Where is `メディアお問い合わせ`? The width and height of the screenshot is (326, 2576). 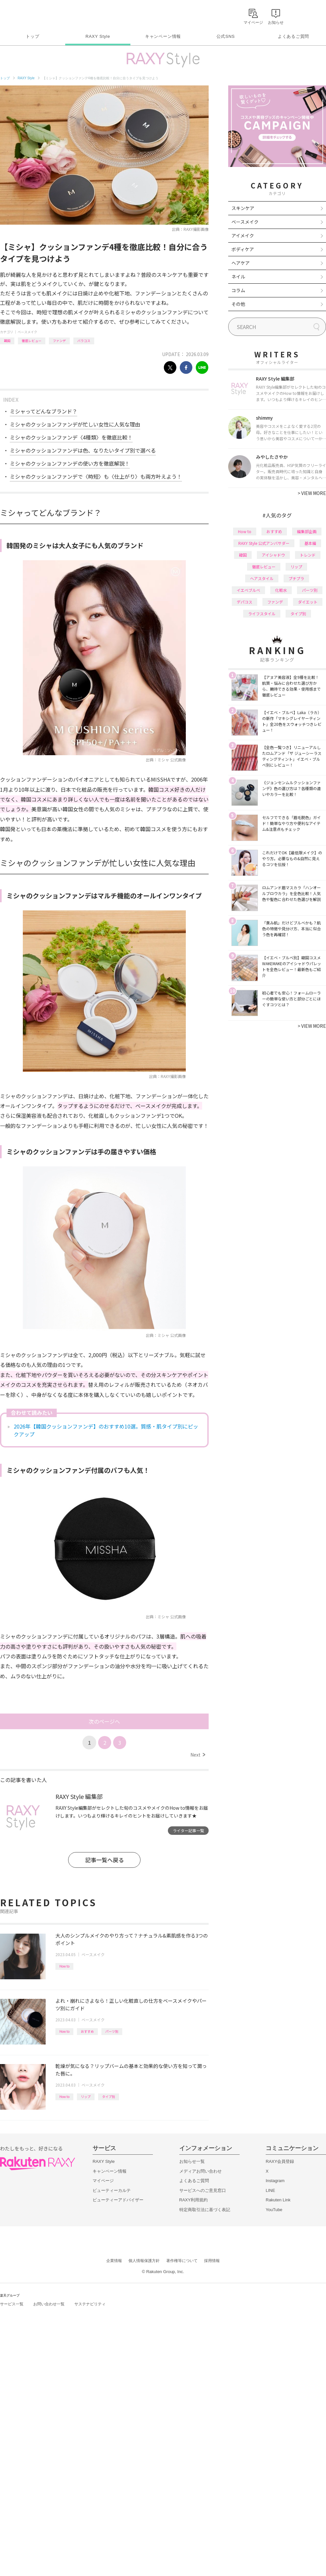 メディアお問い合わせ is located at coordinates (200, 2171).